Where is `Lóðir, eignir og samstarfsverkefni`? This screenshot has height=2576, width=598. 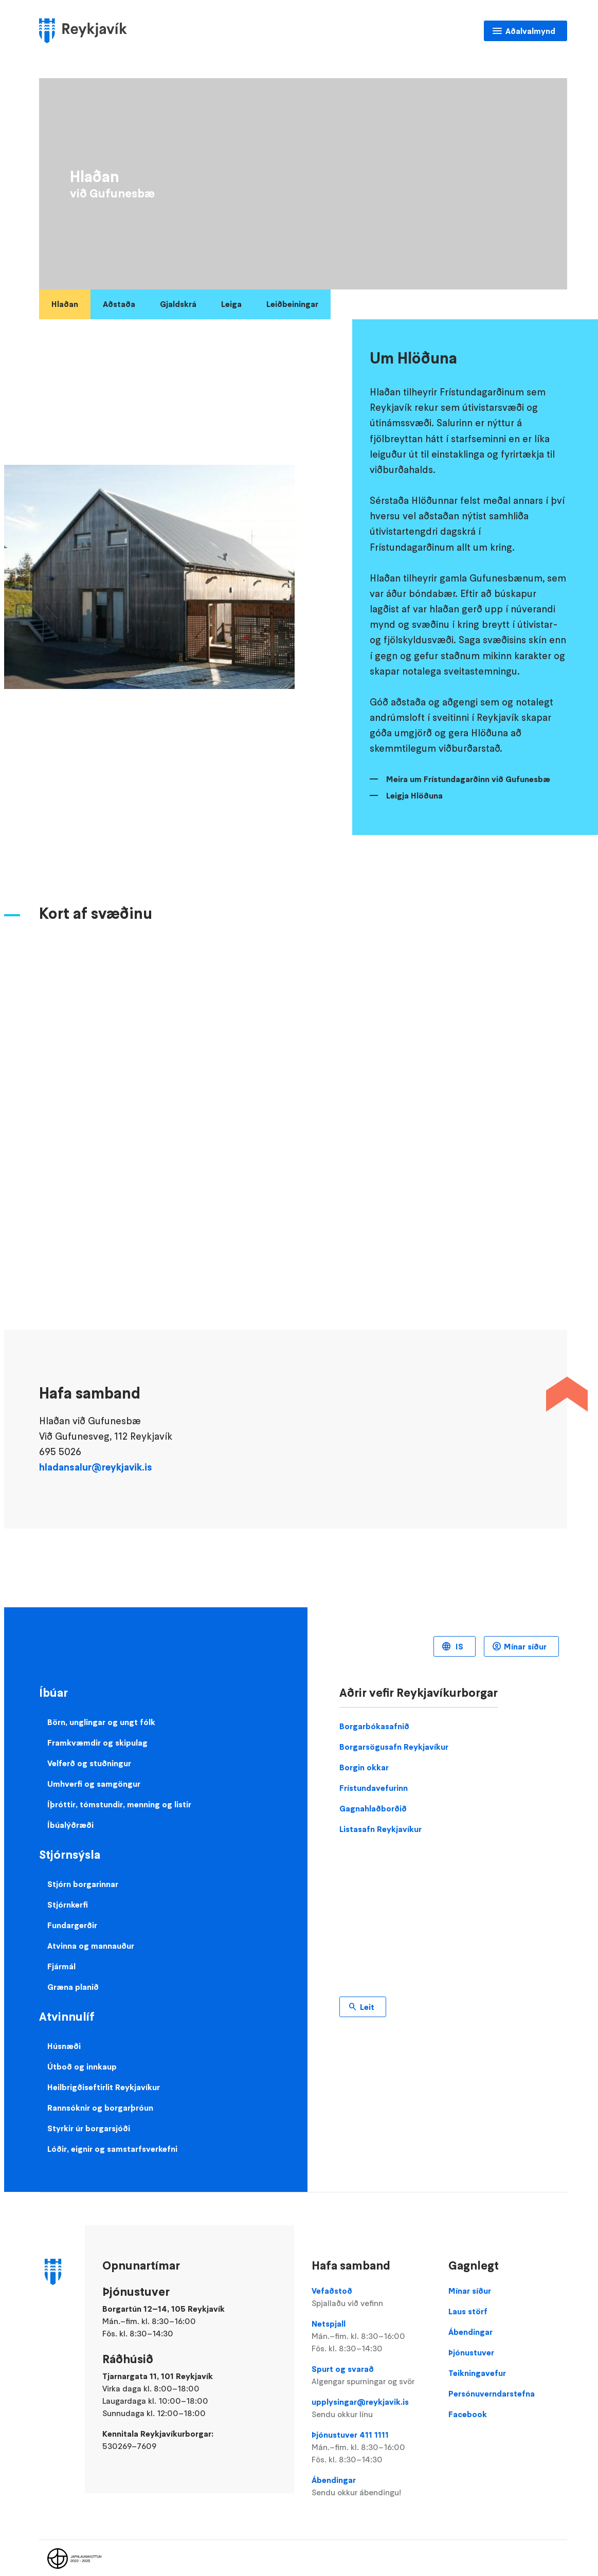
Lóðir, eignir og samstarfsverkefni is located at coordinates (112, 2149).